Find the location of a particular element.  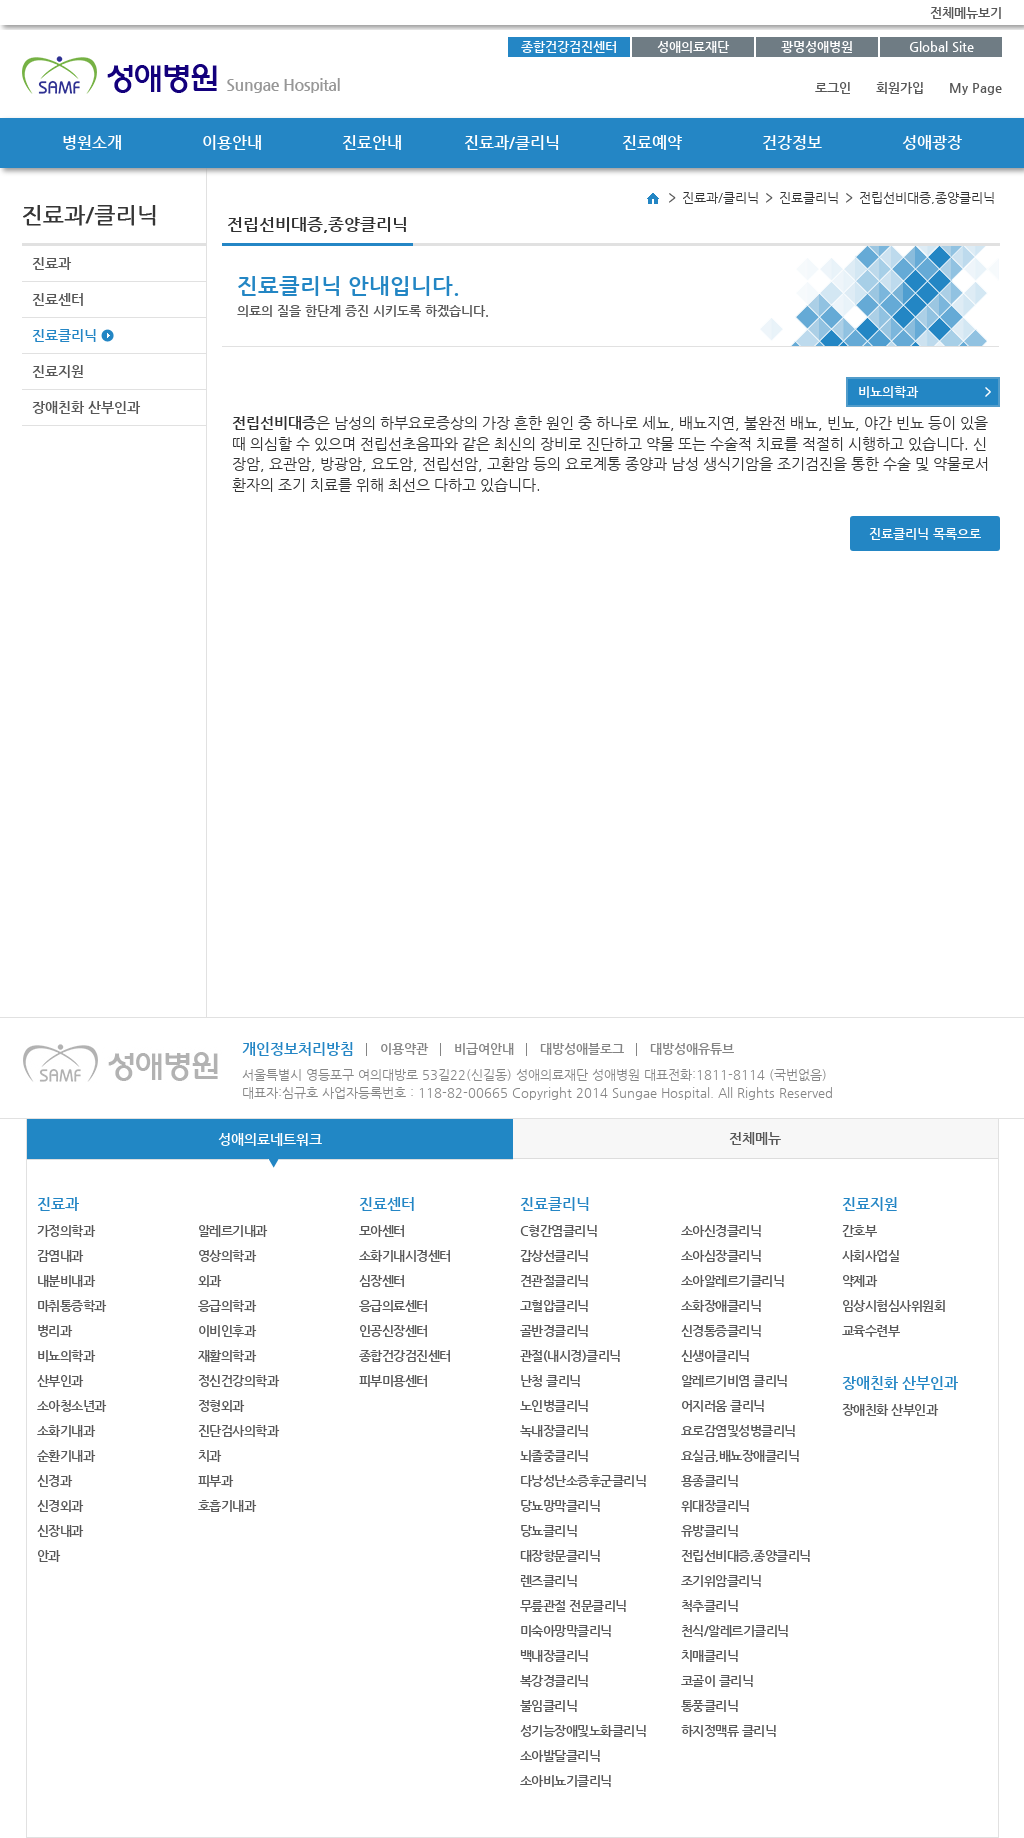

My Page is located at coordinates (975, 87).